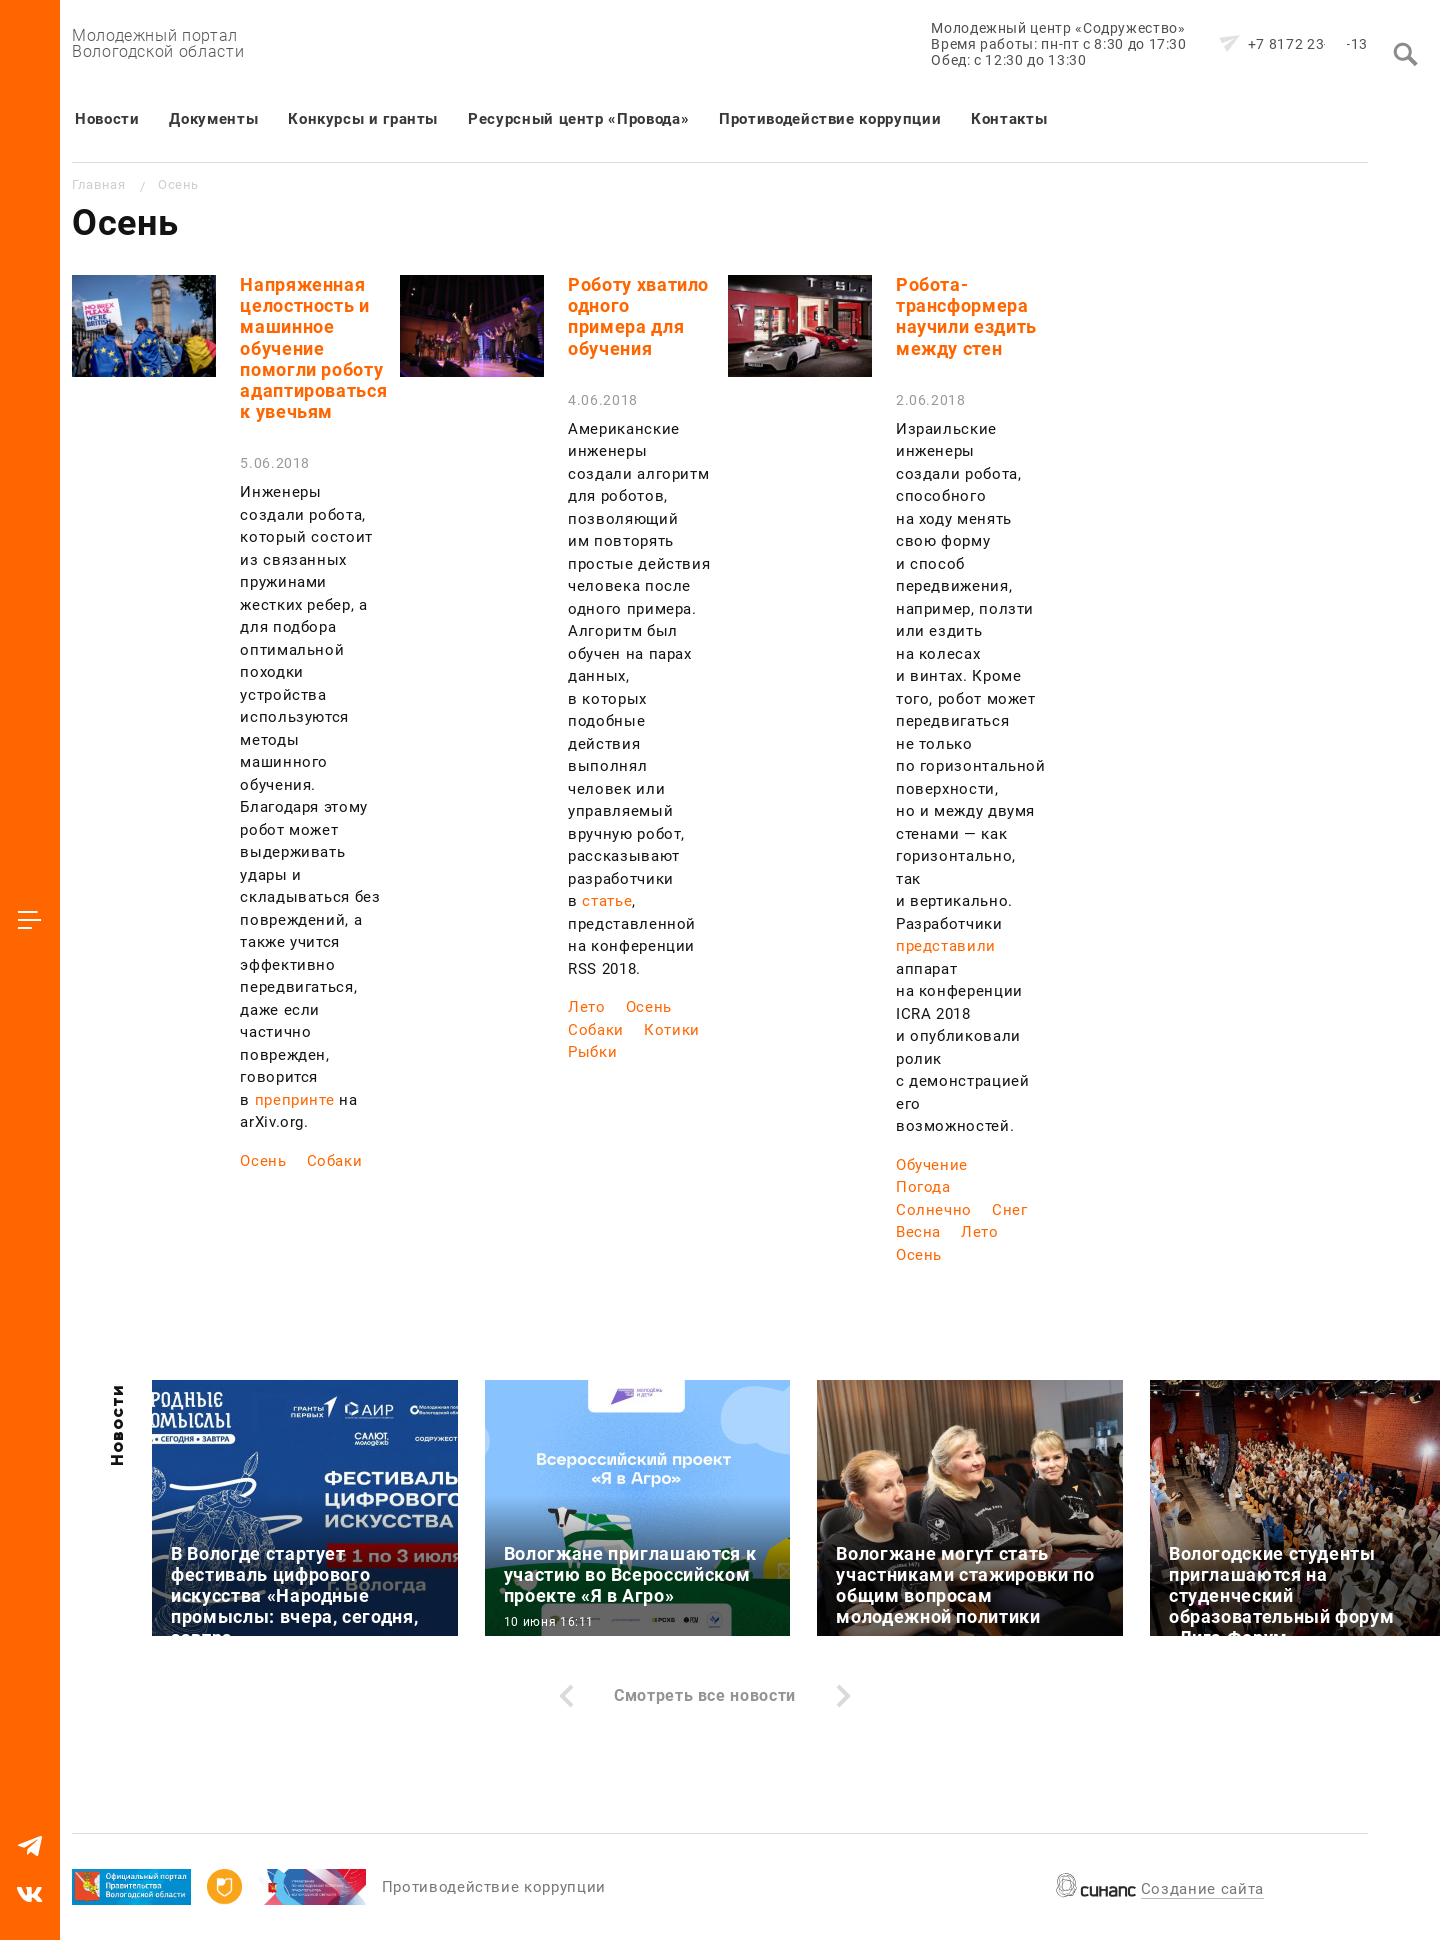 The image size is (1440, 1940). What do you see at coordinates (1009, 119) in the screenshot?
I see `Контакты` at bounding box center [1009, 119].